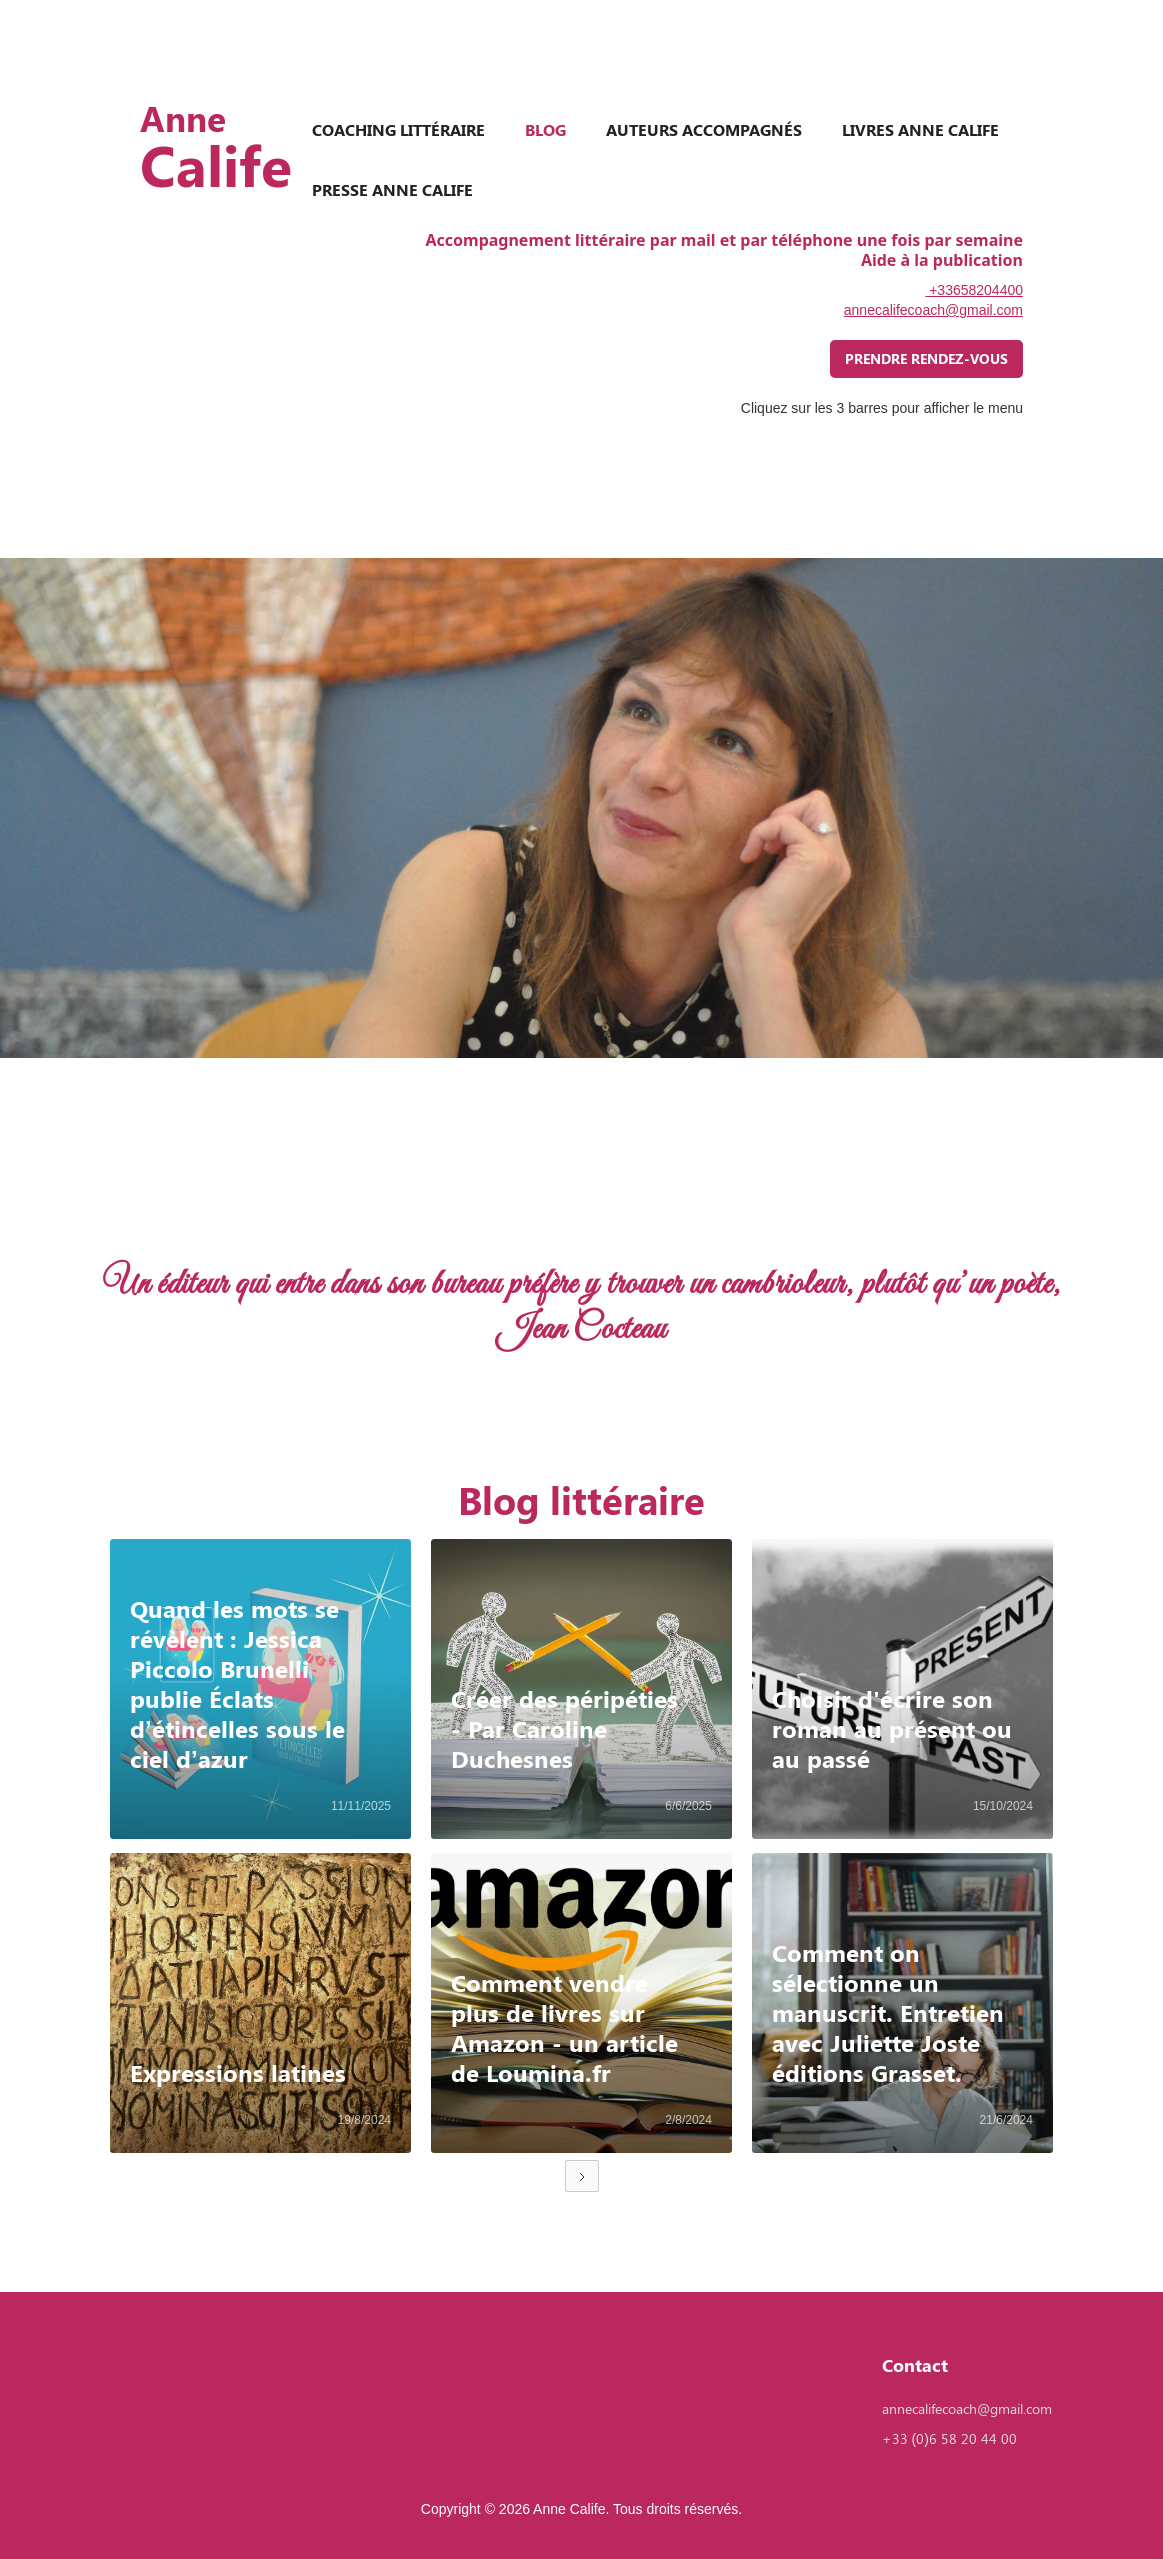  I want to click on Coaching littéraire, so click(398, 129).